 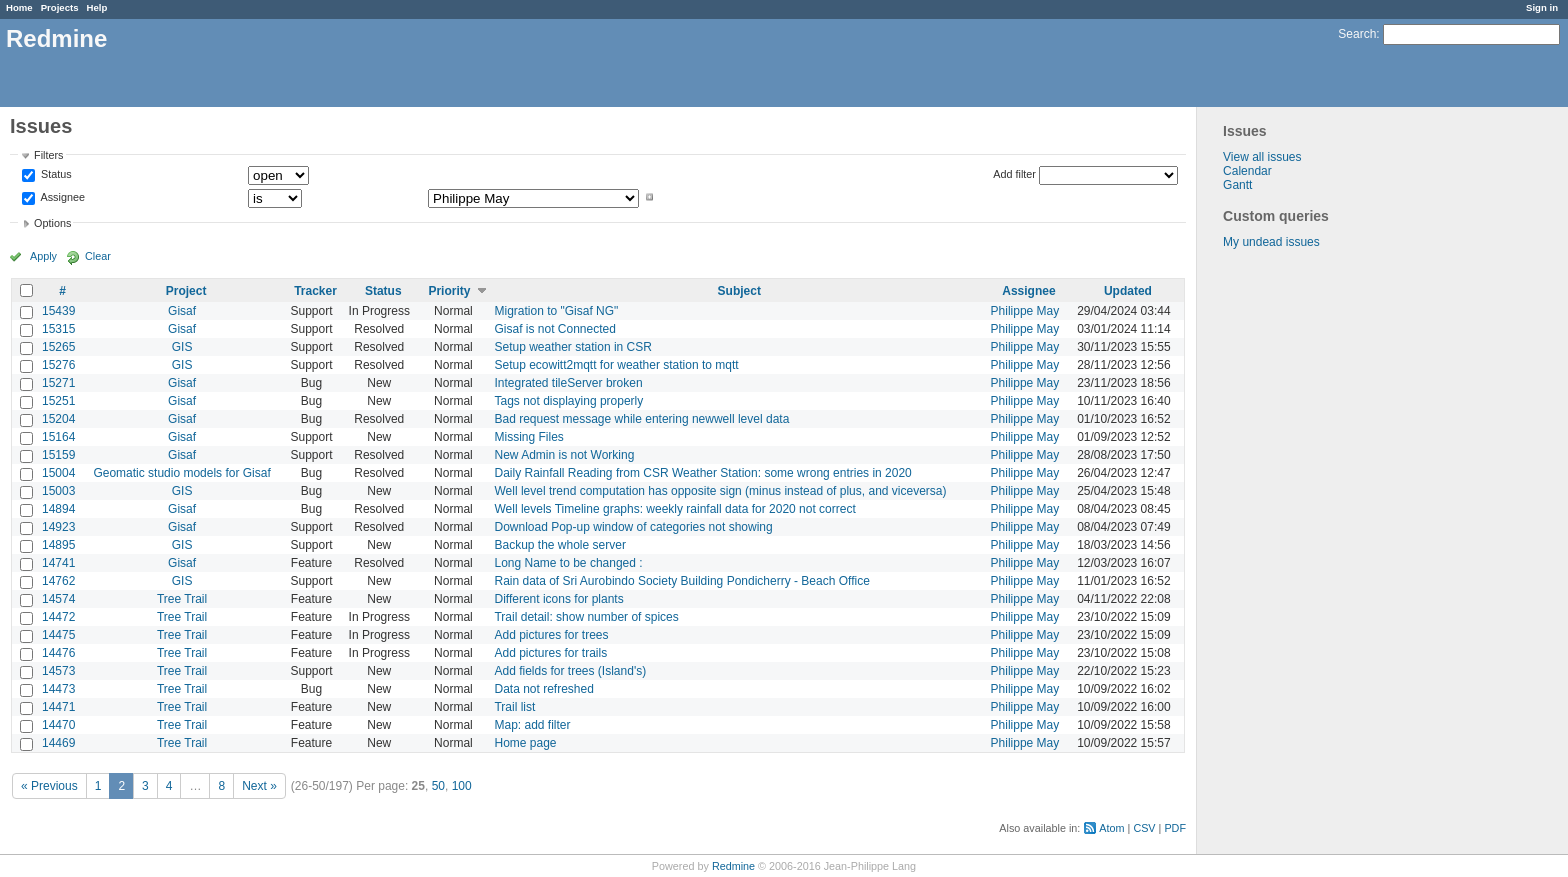 What do you see at coordinates (58, 347) in the screenshot?
I see `15265` at bounding box center [58, 347].